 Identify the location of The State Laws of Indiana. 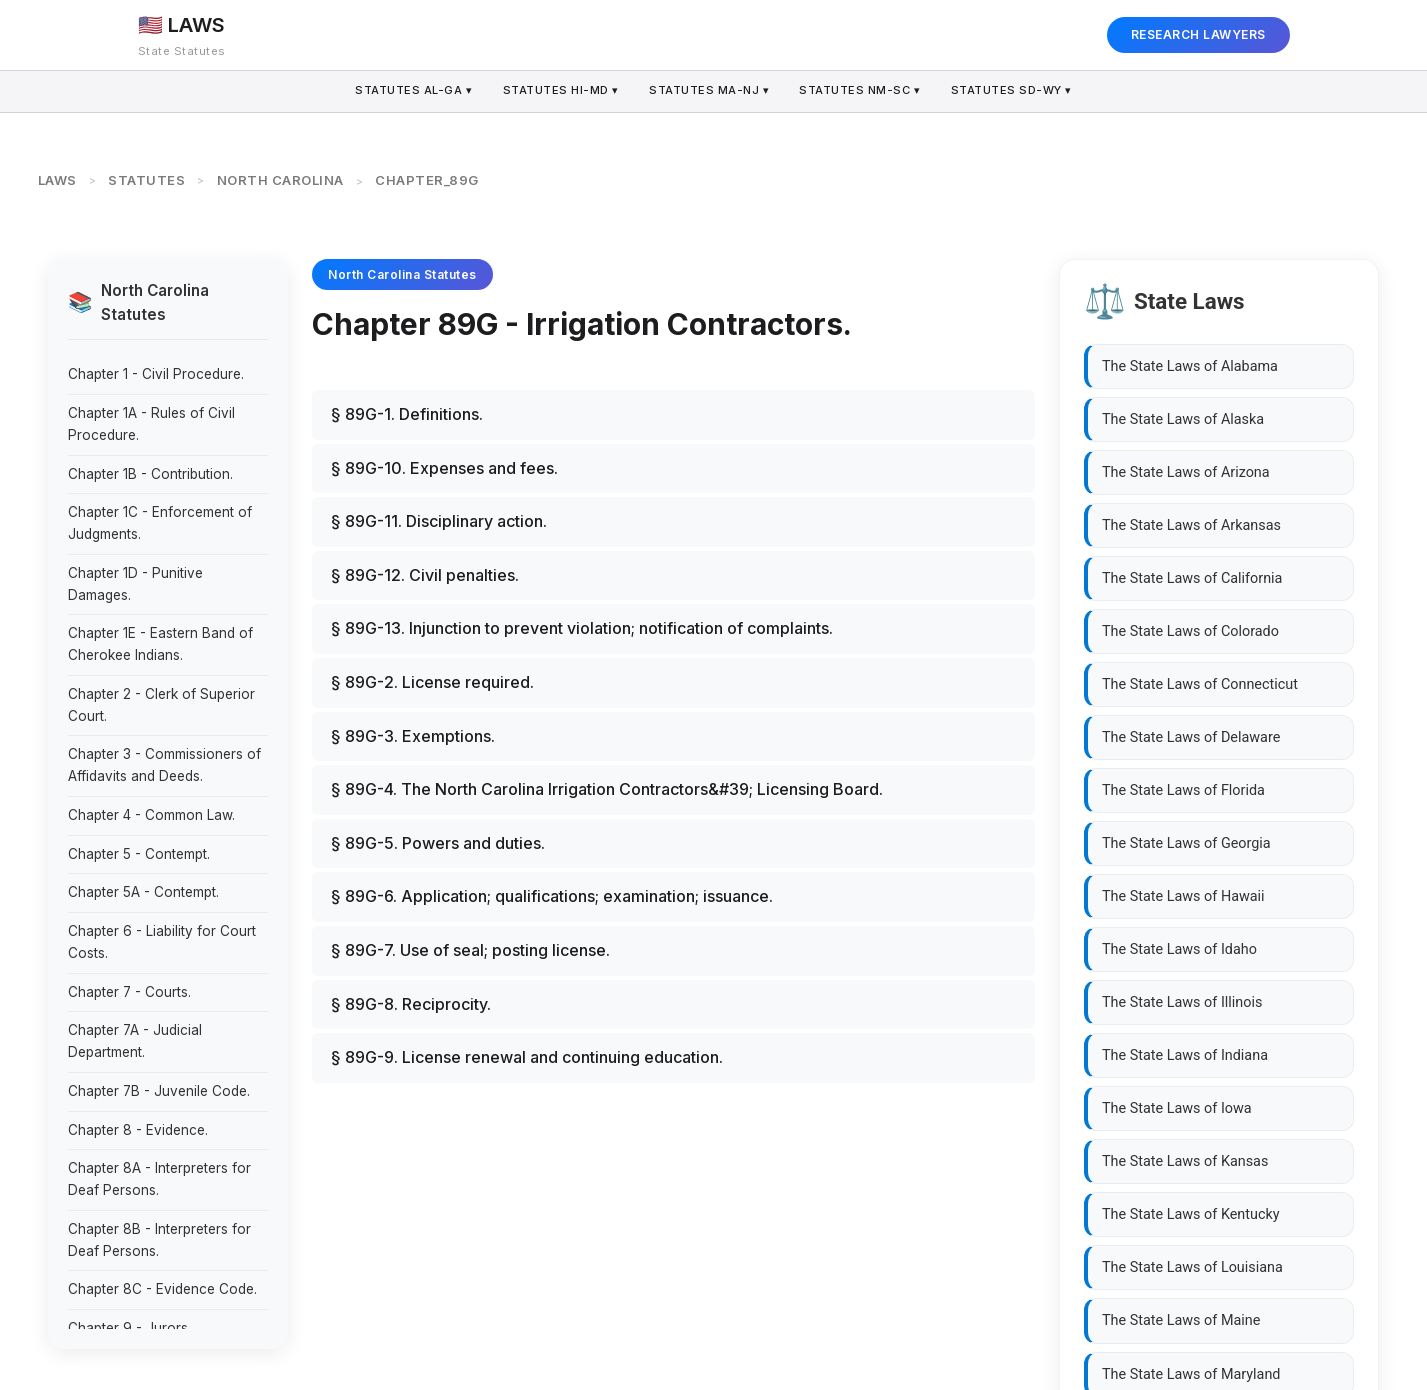
(1185, 1055).